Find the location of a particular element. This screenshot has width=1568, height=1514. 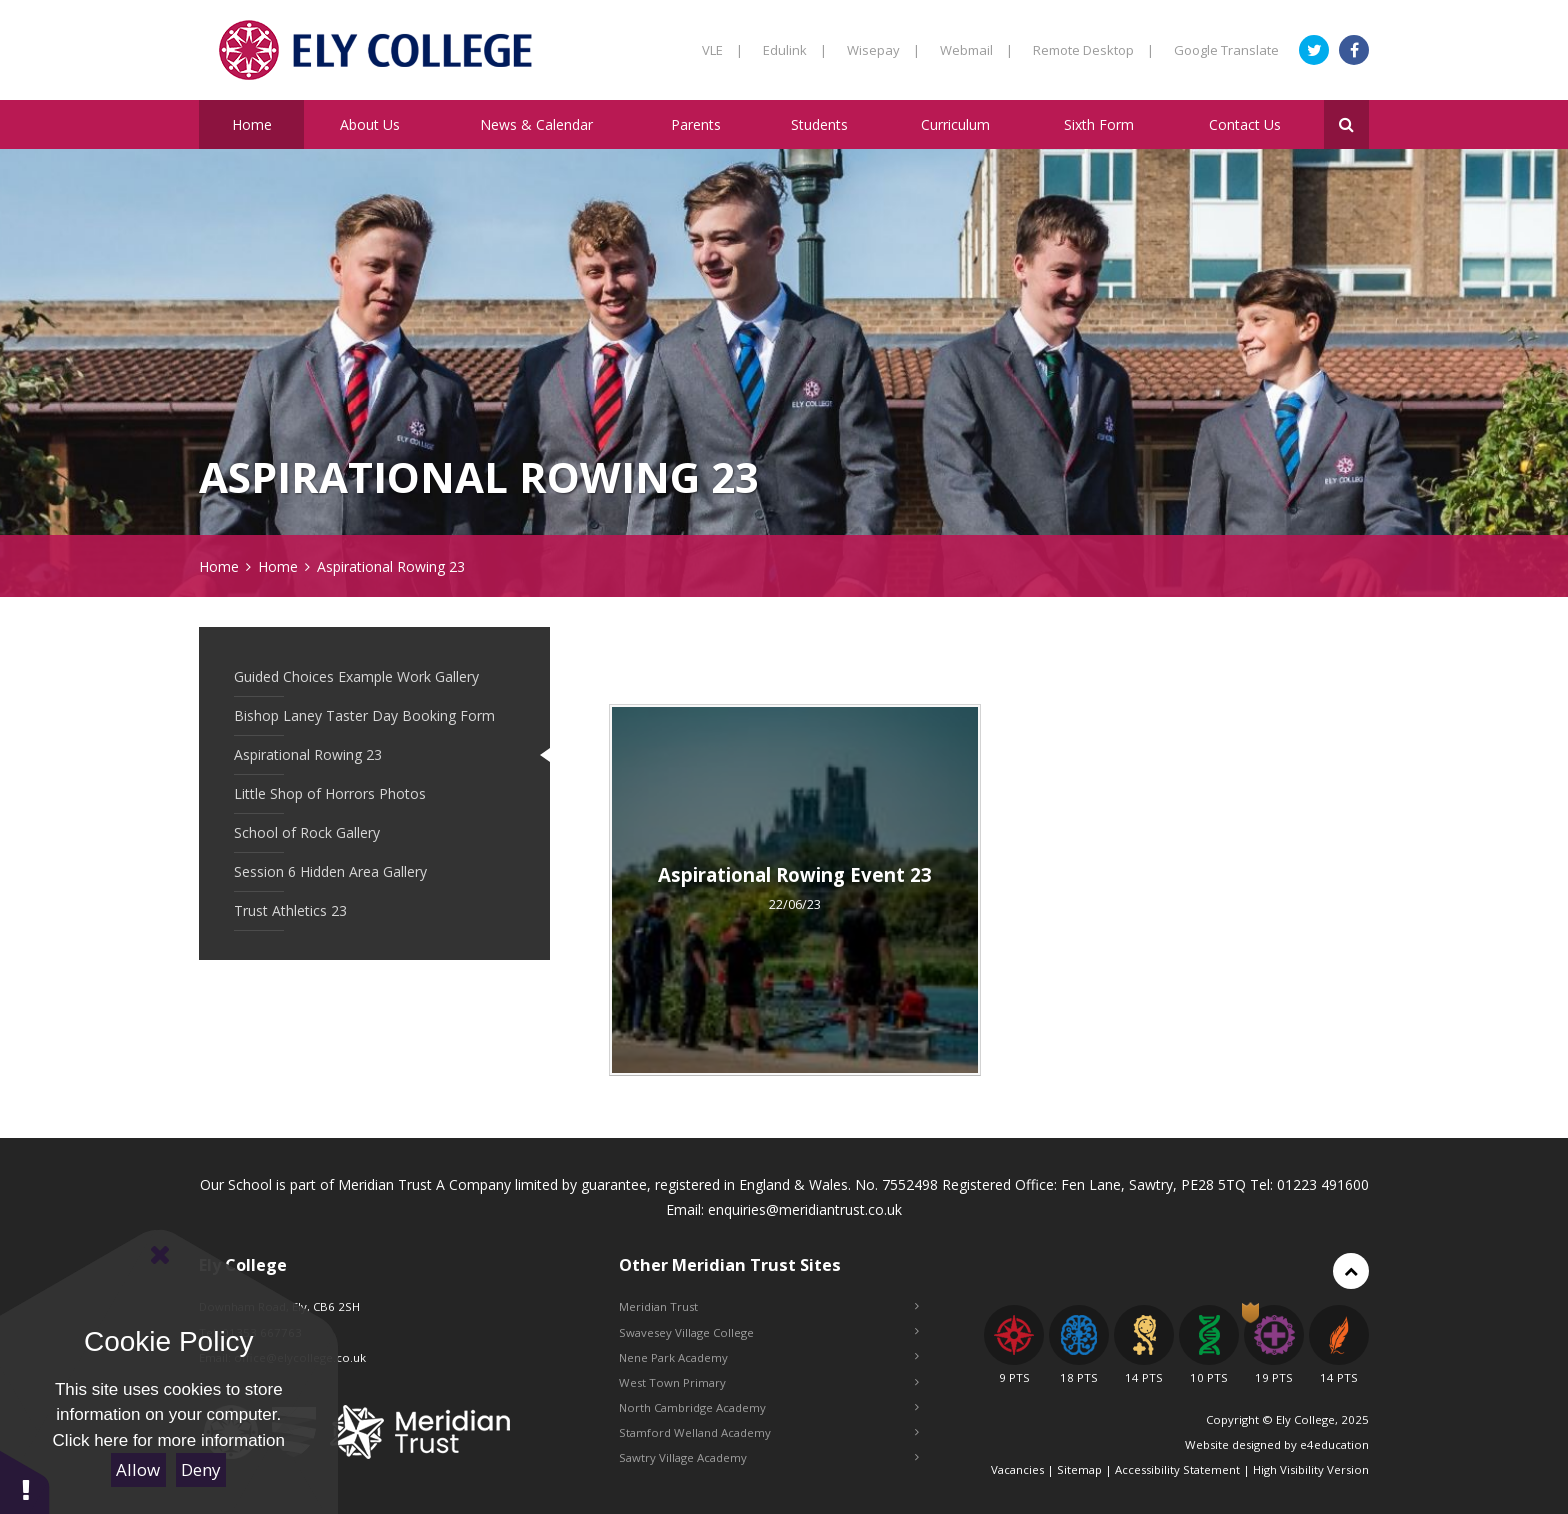

Sawtry Village Academy is located at coordinates (769, 1457).